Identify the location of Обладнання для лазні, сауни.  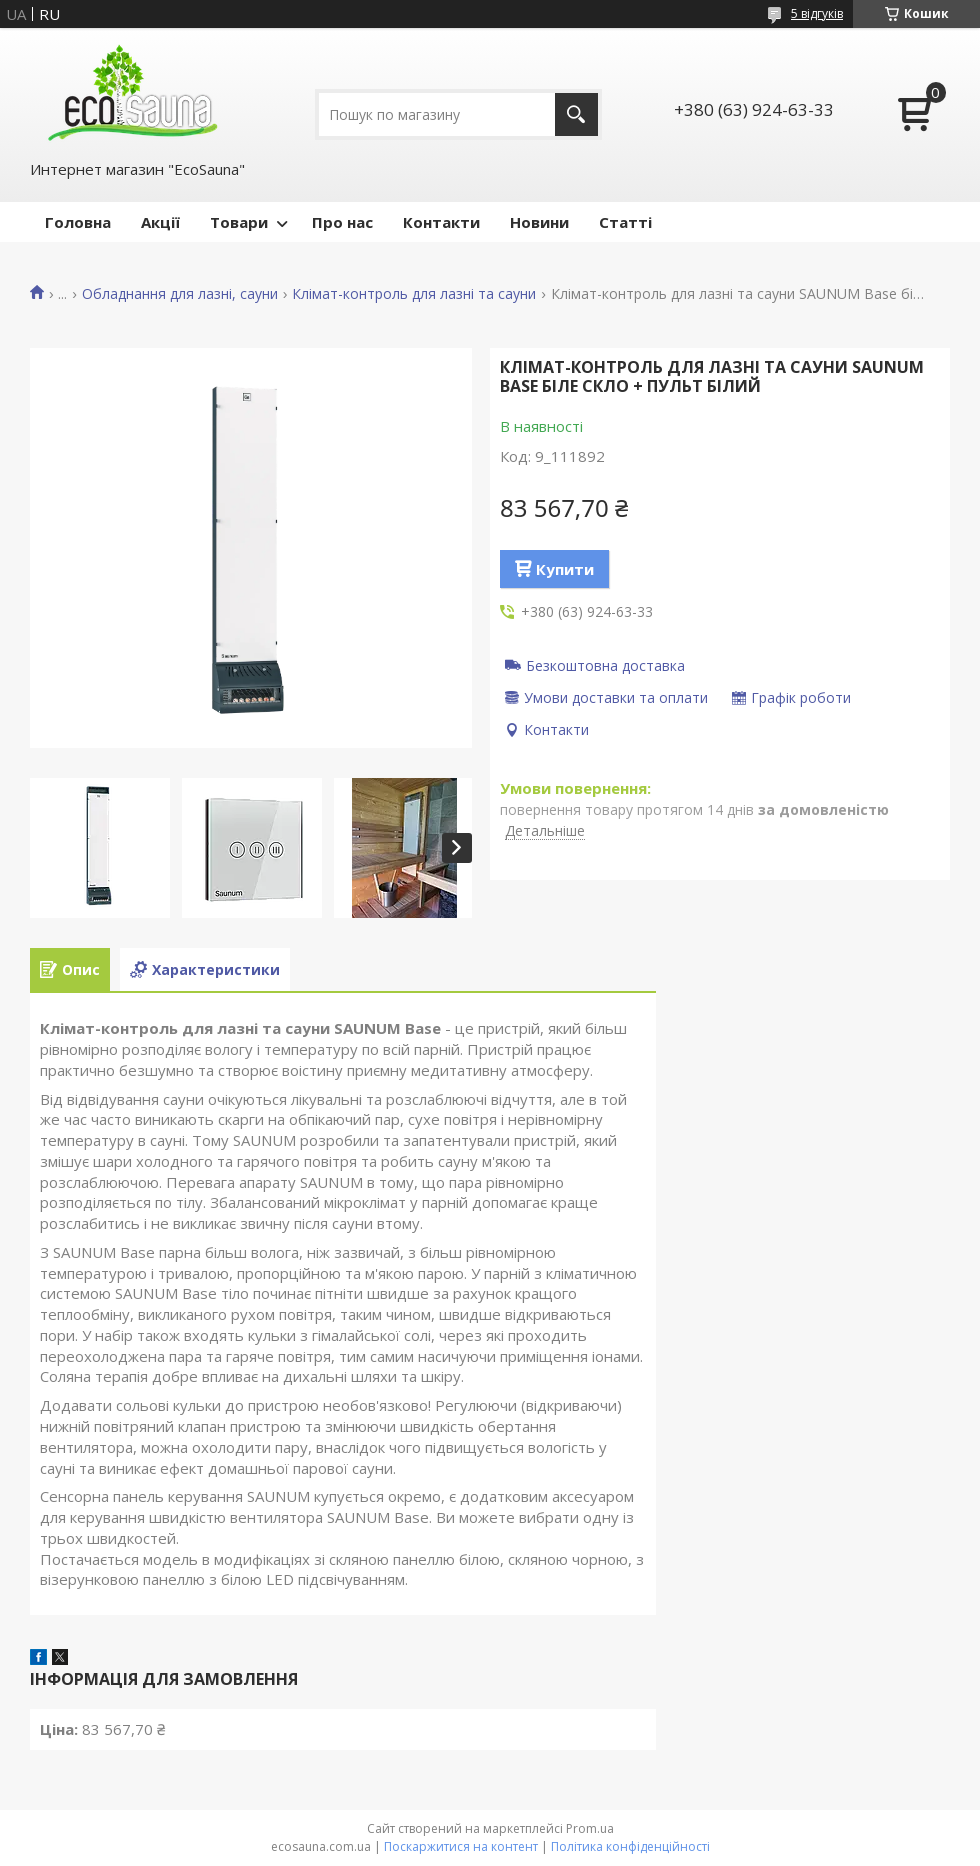
(180, 294).